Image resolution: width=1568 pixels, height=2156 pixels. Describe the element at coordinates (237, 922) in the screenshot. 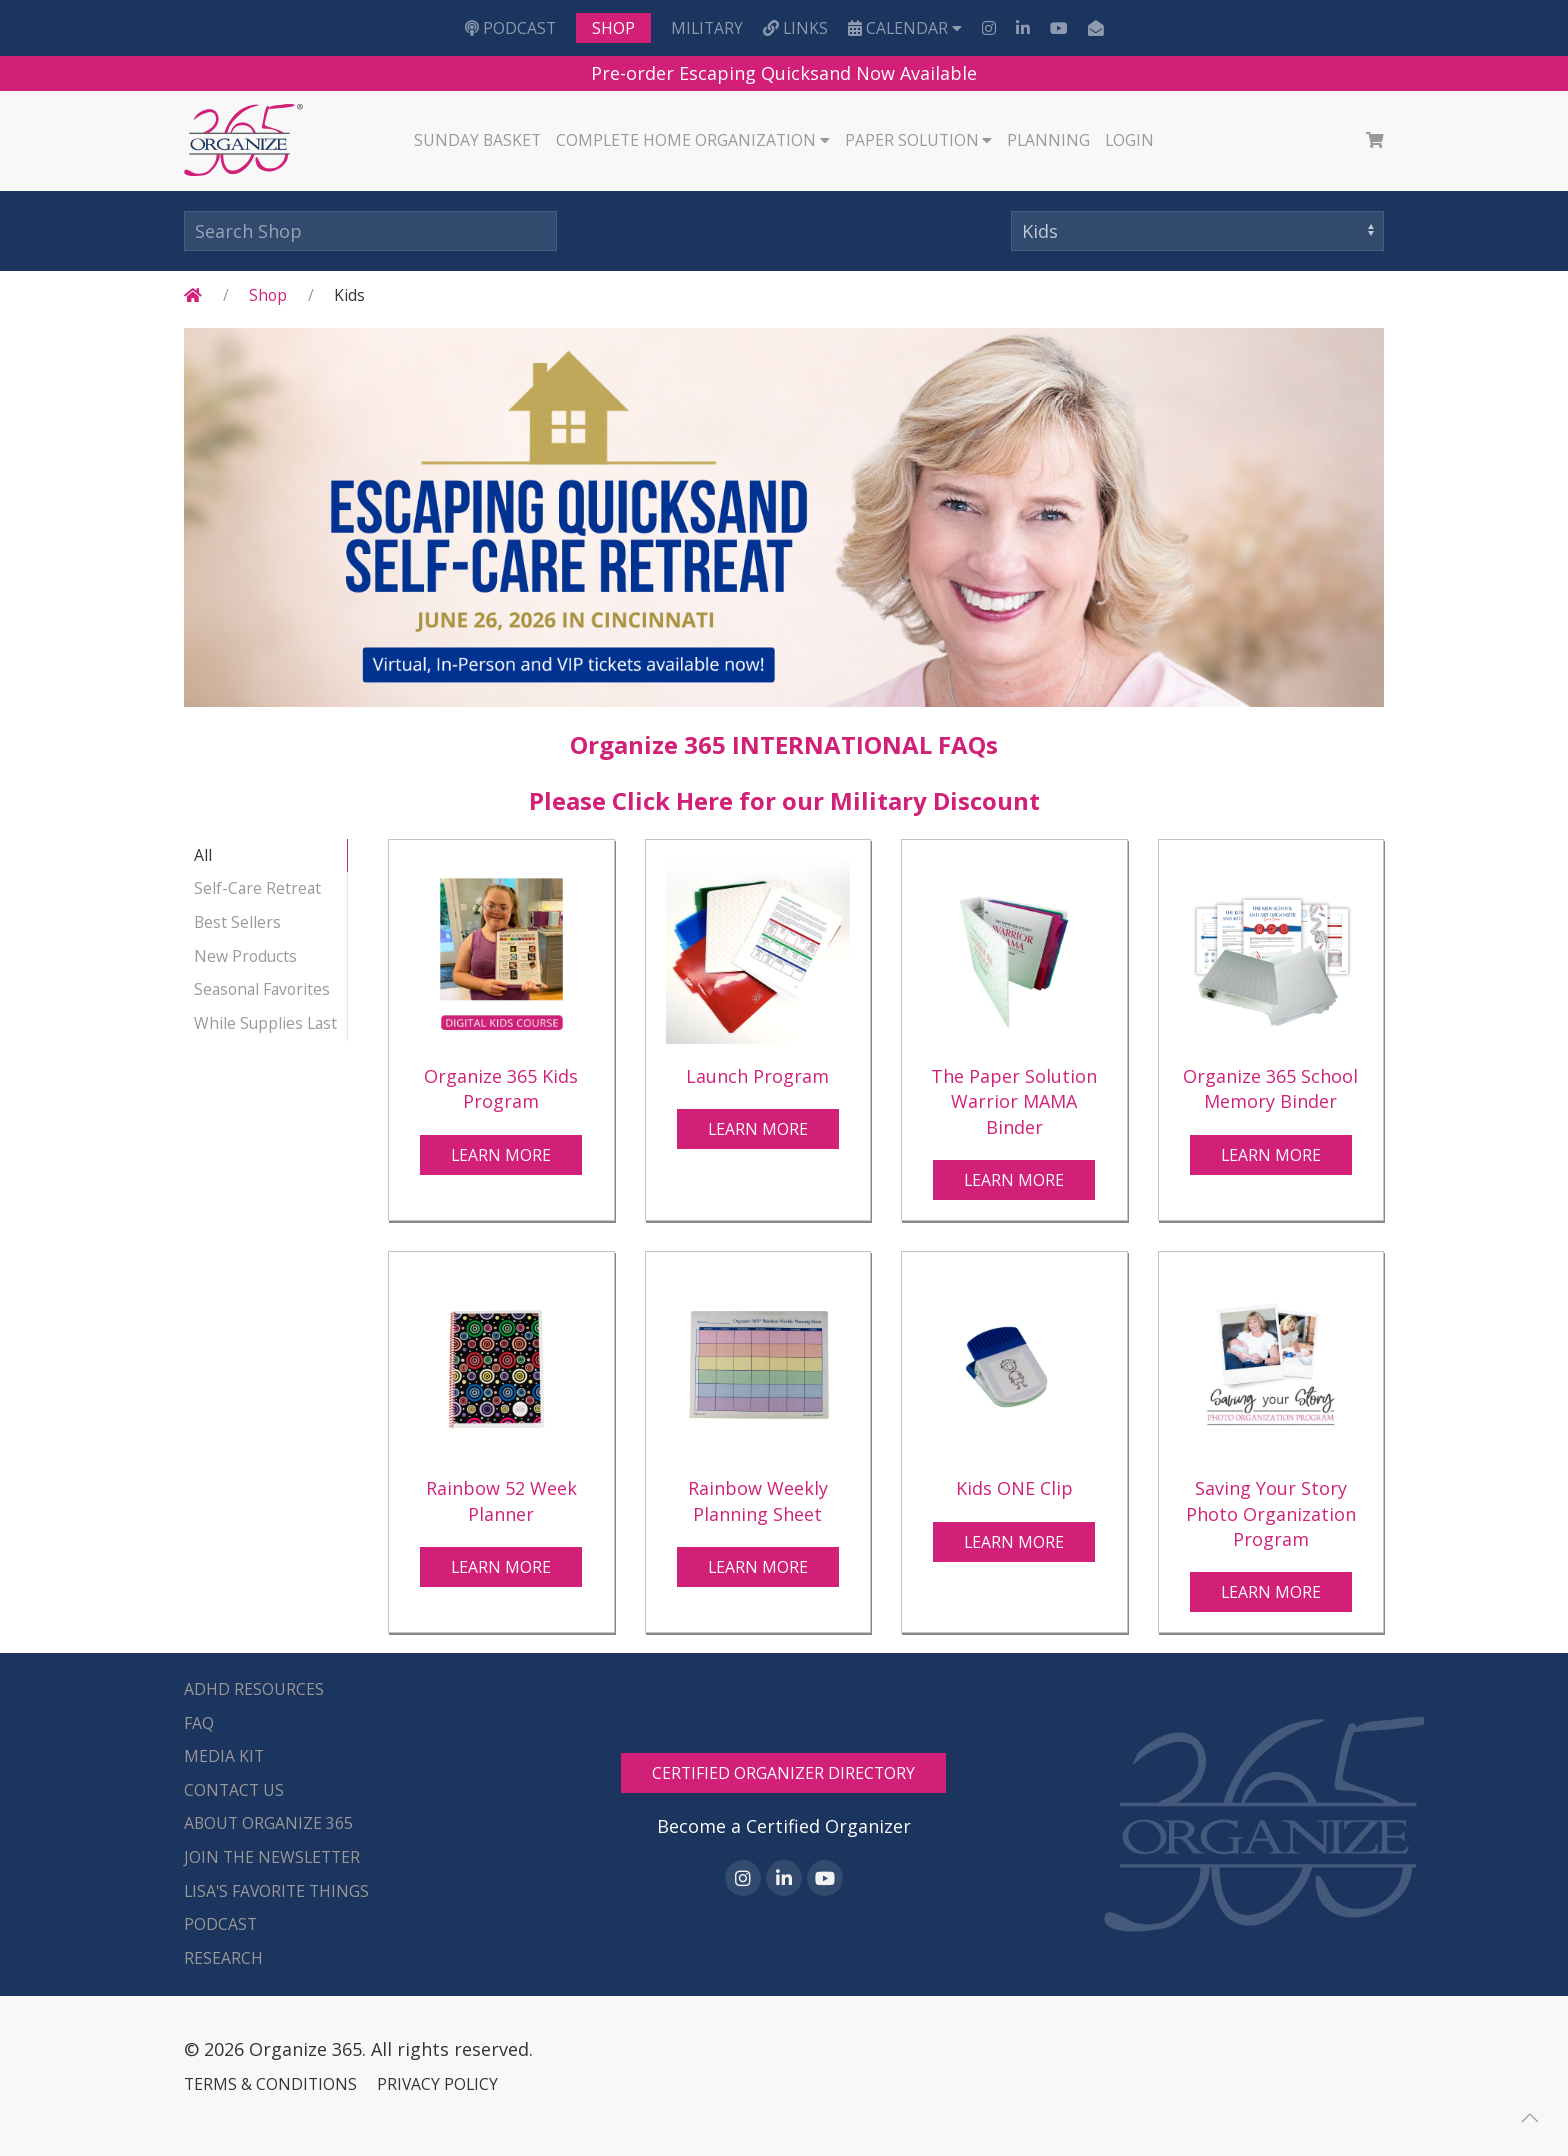

I see `Best Sellers` at that location.